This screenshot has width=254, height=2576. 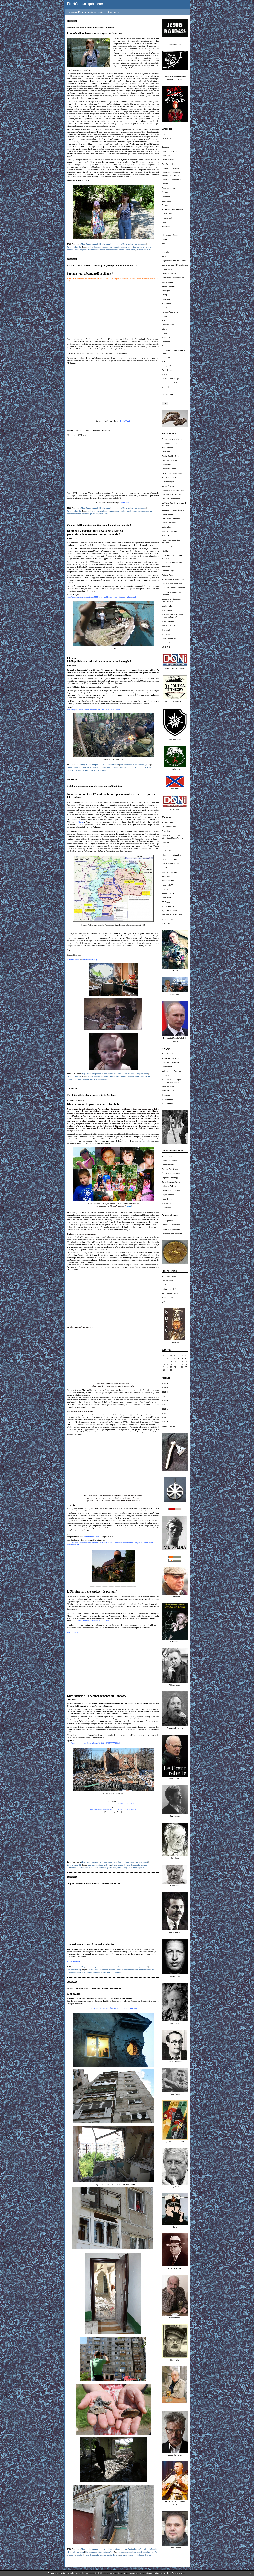 I want to click on PaganTroop, so click(x=167, y=1199).